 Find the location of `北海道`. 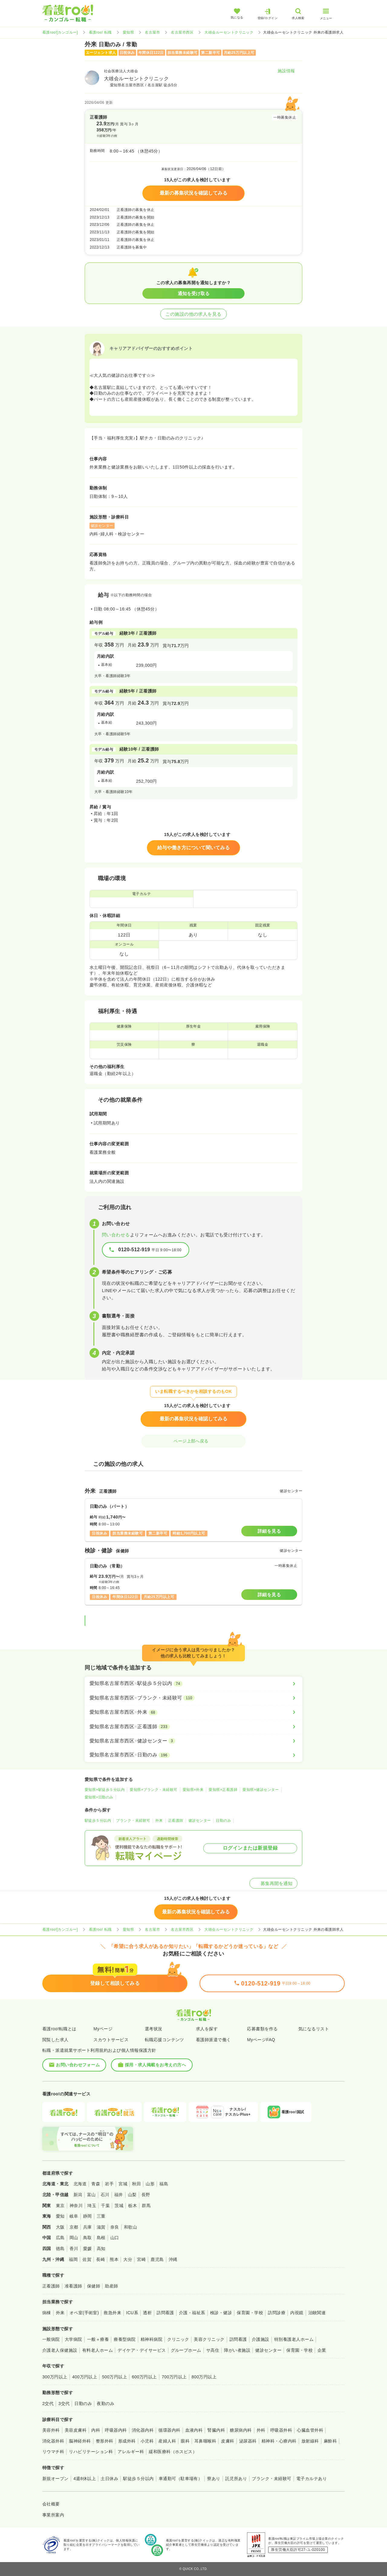

北海道 is located at coordinates (79, 2183).